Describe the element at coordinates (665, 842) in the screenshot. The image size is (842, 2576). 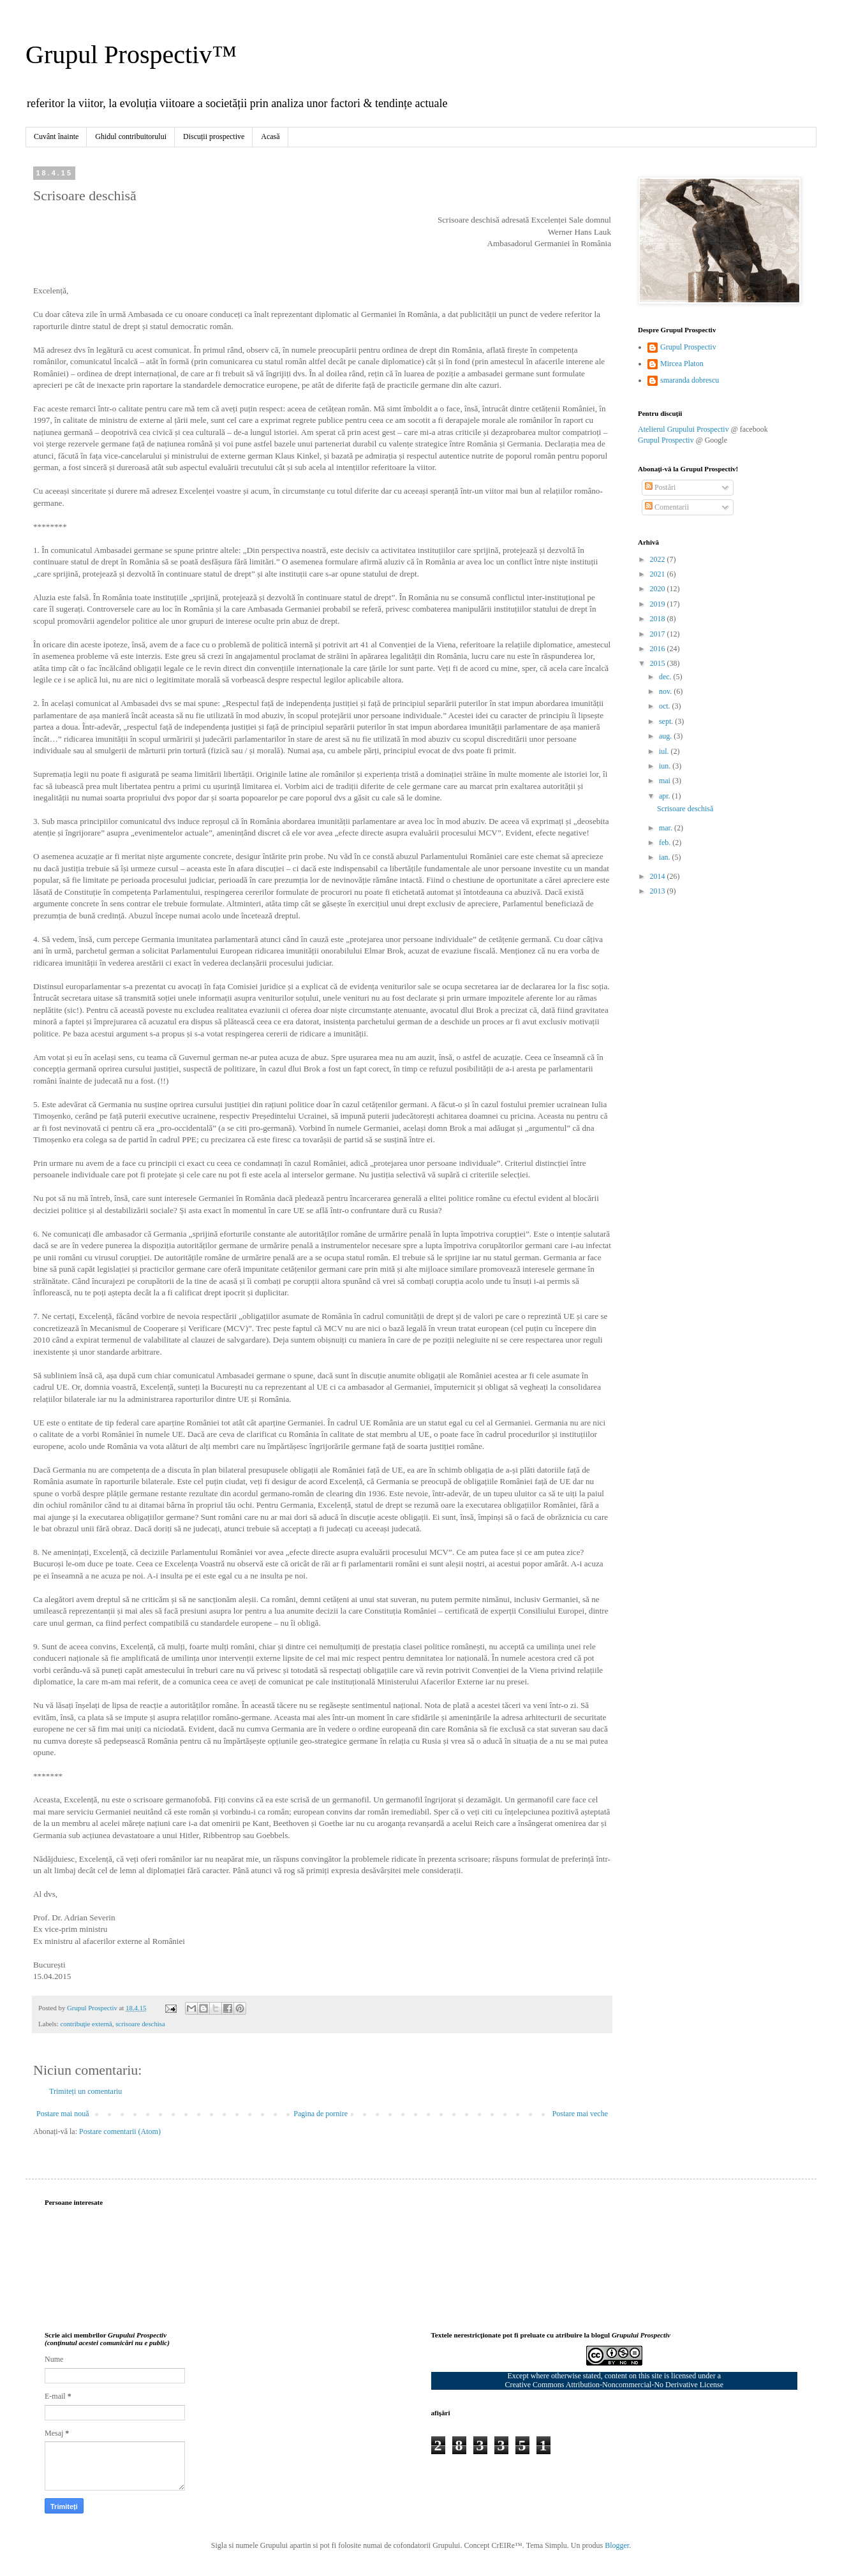
I see `feb.` at that location.